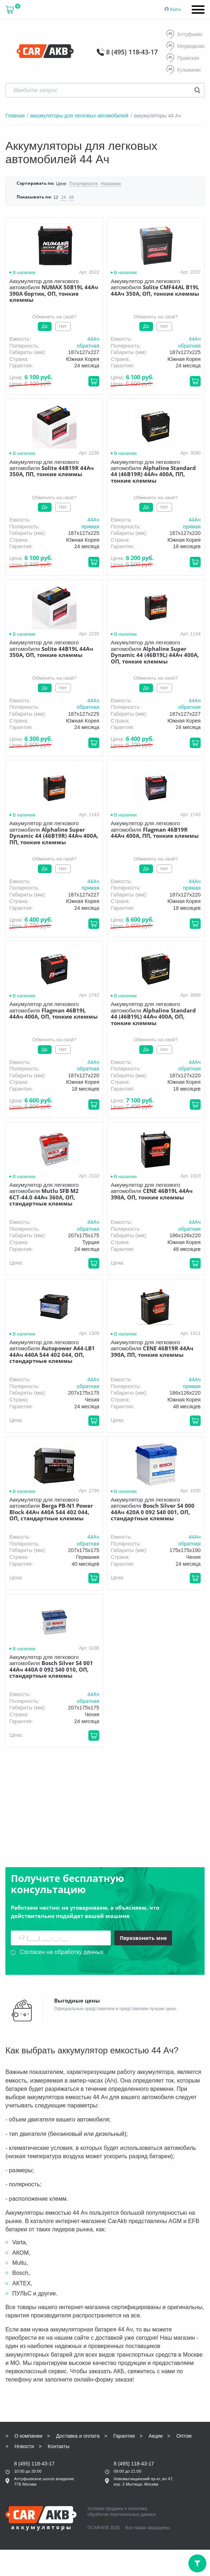  Describe the element at coordinates (88, 346) in the screenshot. I see `обратная` at that location.